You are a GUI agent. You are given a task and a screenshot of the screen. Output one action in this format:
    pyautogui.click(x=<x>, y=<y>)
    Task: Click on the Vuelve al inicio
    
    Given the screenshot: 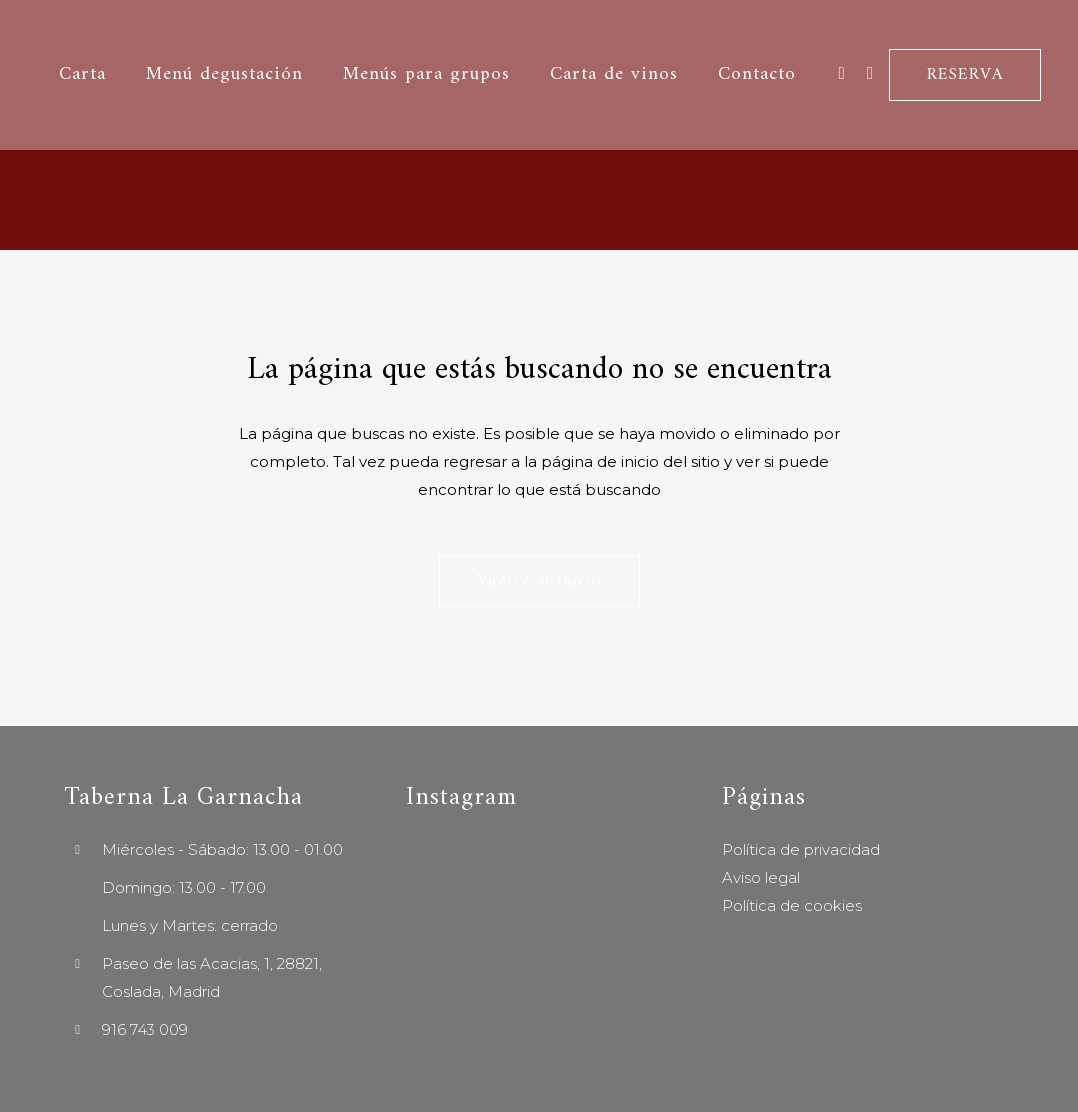 What is the action you would take?
    pyautogui.click(x=539, y=581)
    